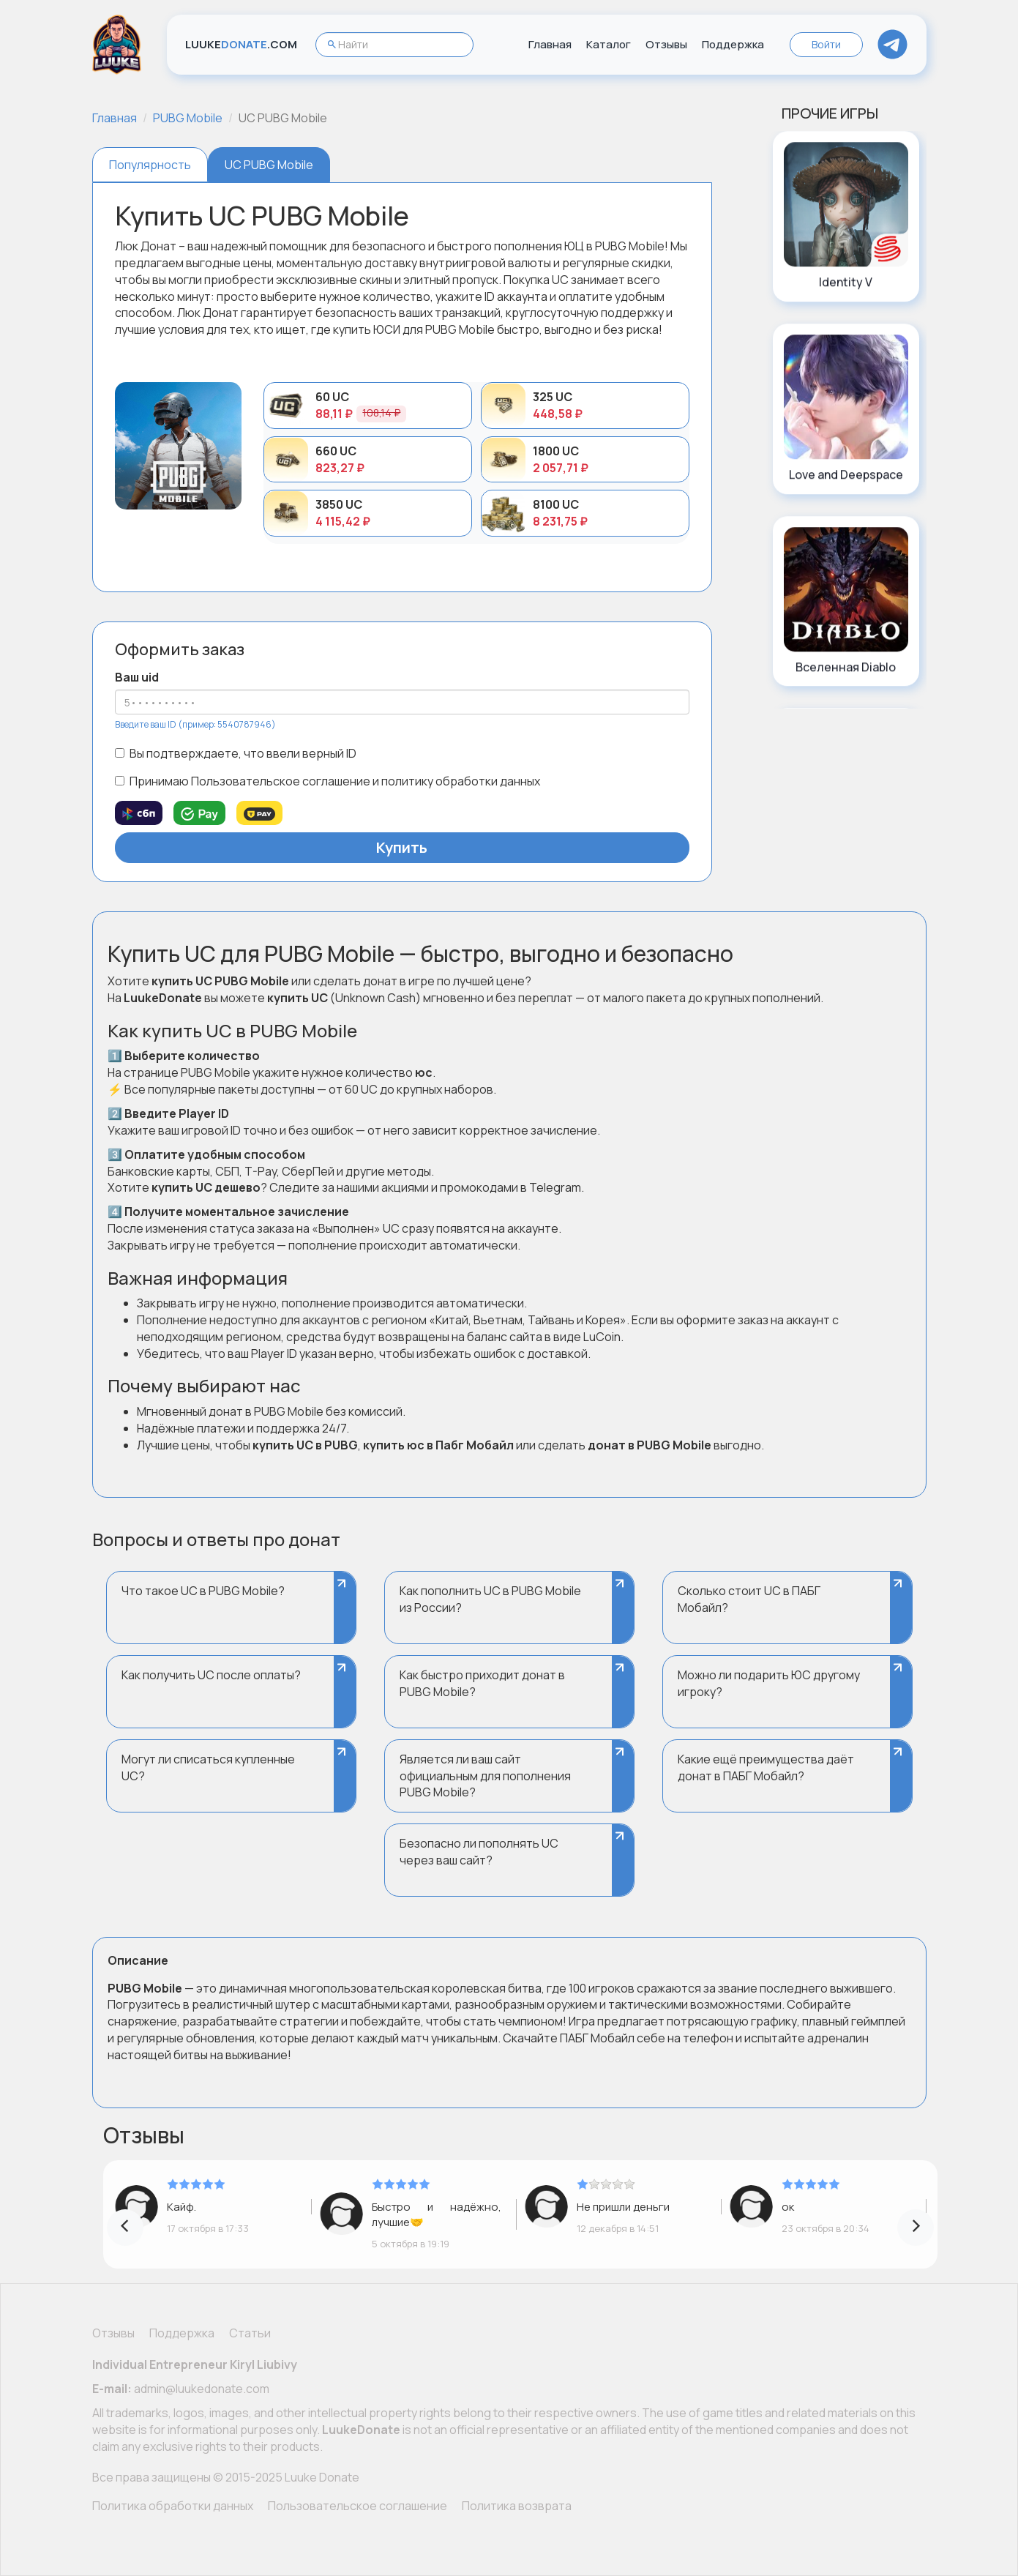 This screenshot has height=2576, width=1018. What do you see at coordinates (401, 847) in the screenshot?
I see `Купить` at bounding box center [401, 847].